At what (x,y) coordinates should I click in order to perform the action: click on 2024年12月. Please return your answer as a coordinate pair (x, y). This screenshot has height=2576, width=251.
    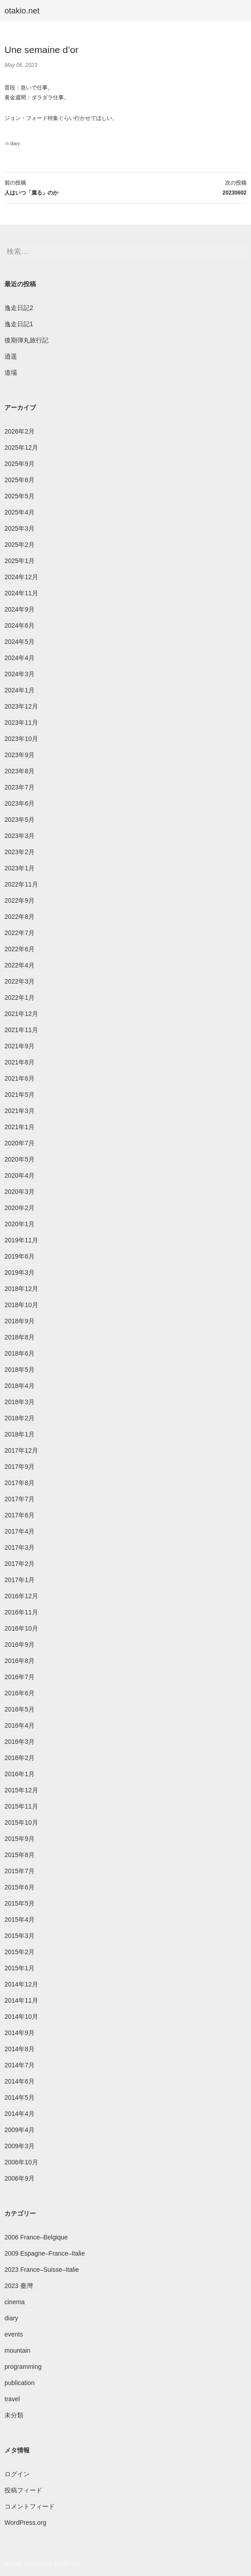
    Looking at the image, I should click on (21, 577).